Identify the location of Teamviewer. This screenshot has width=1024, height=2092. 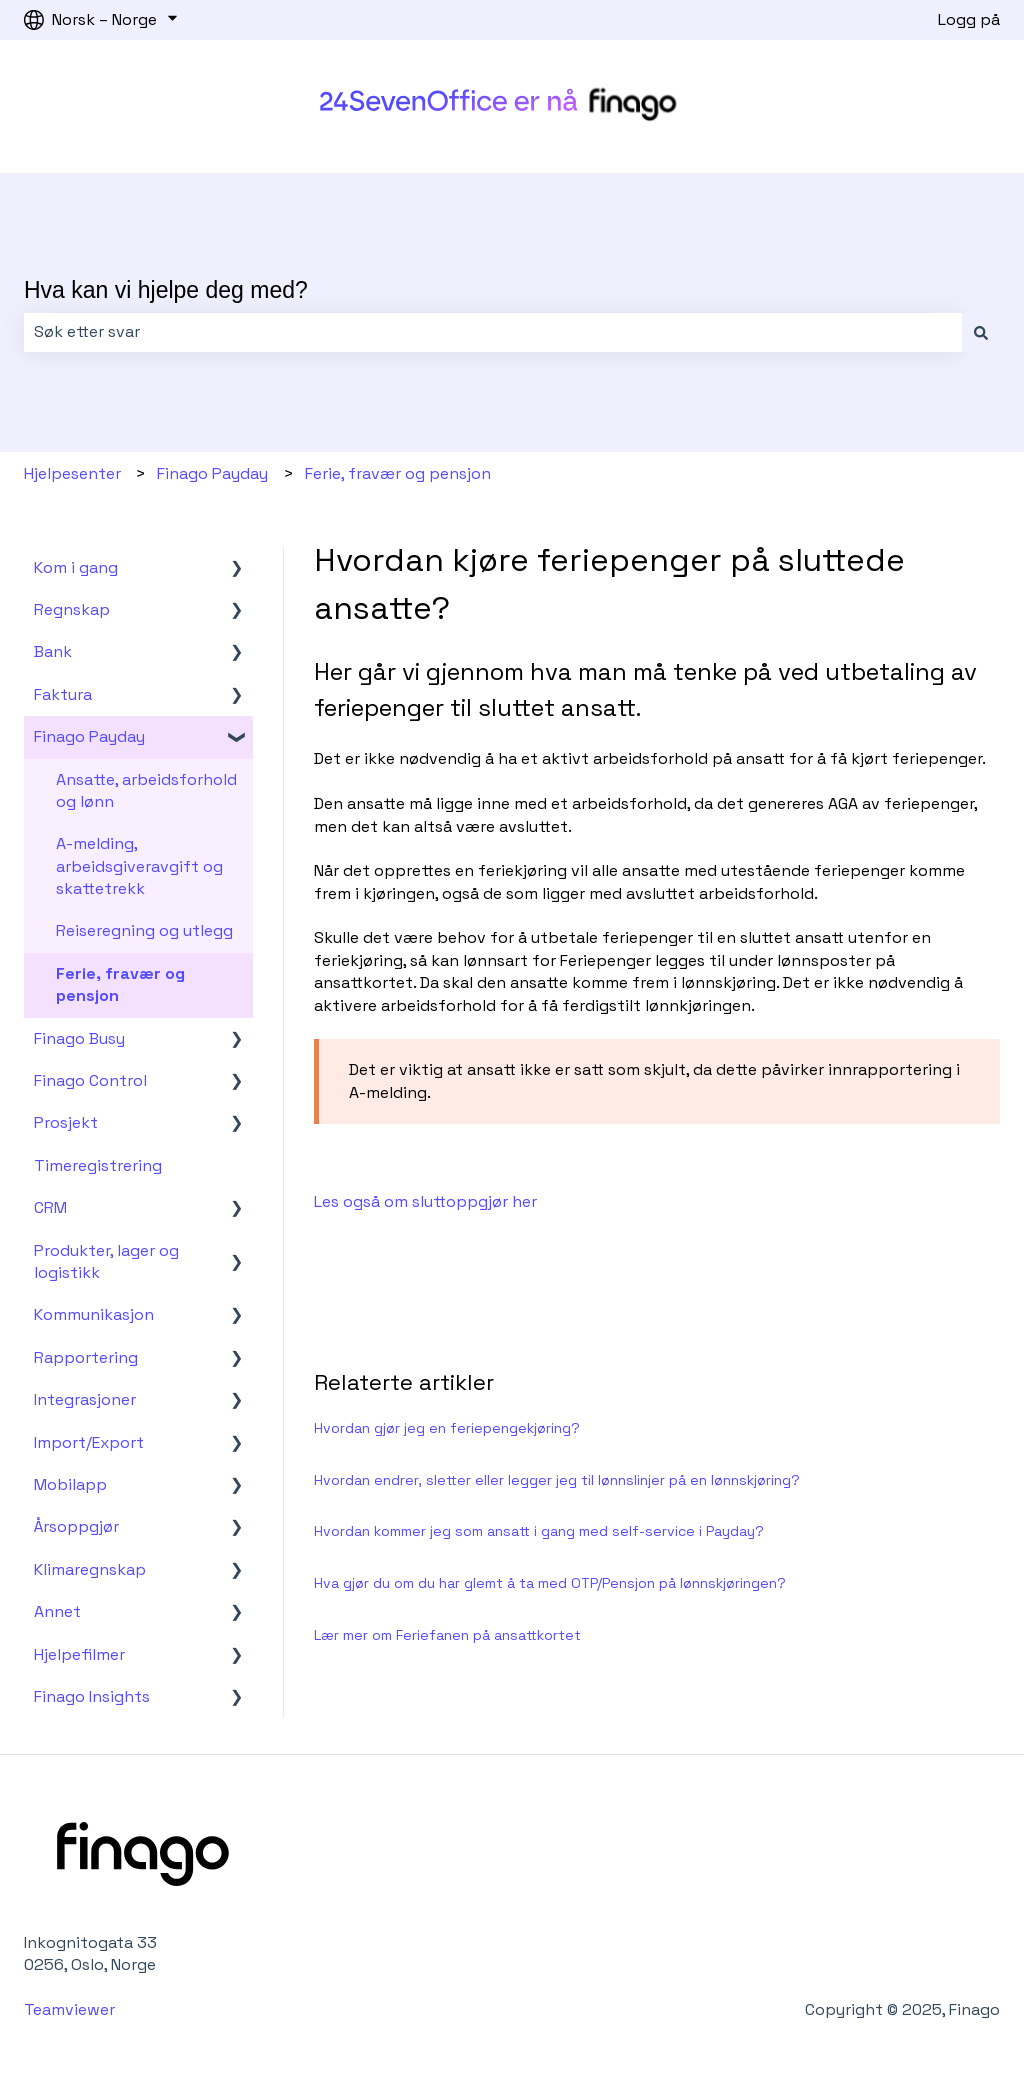
(71, 2009).